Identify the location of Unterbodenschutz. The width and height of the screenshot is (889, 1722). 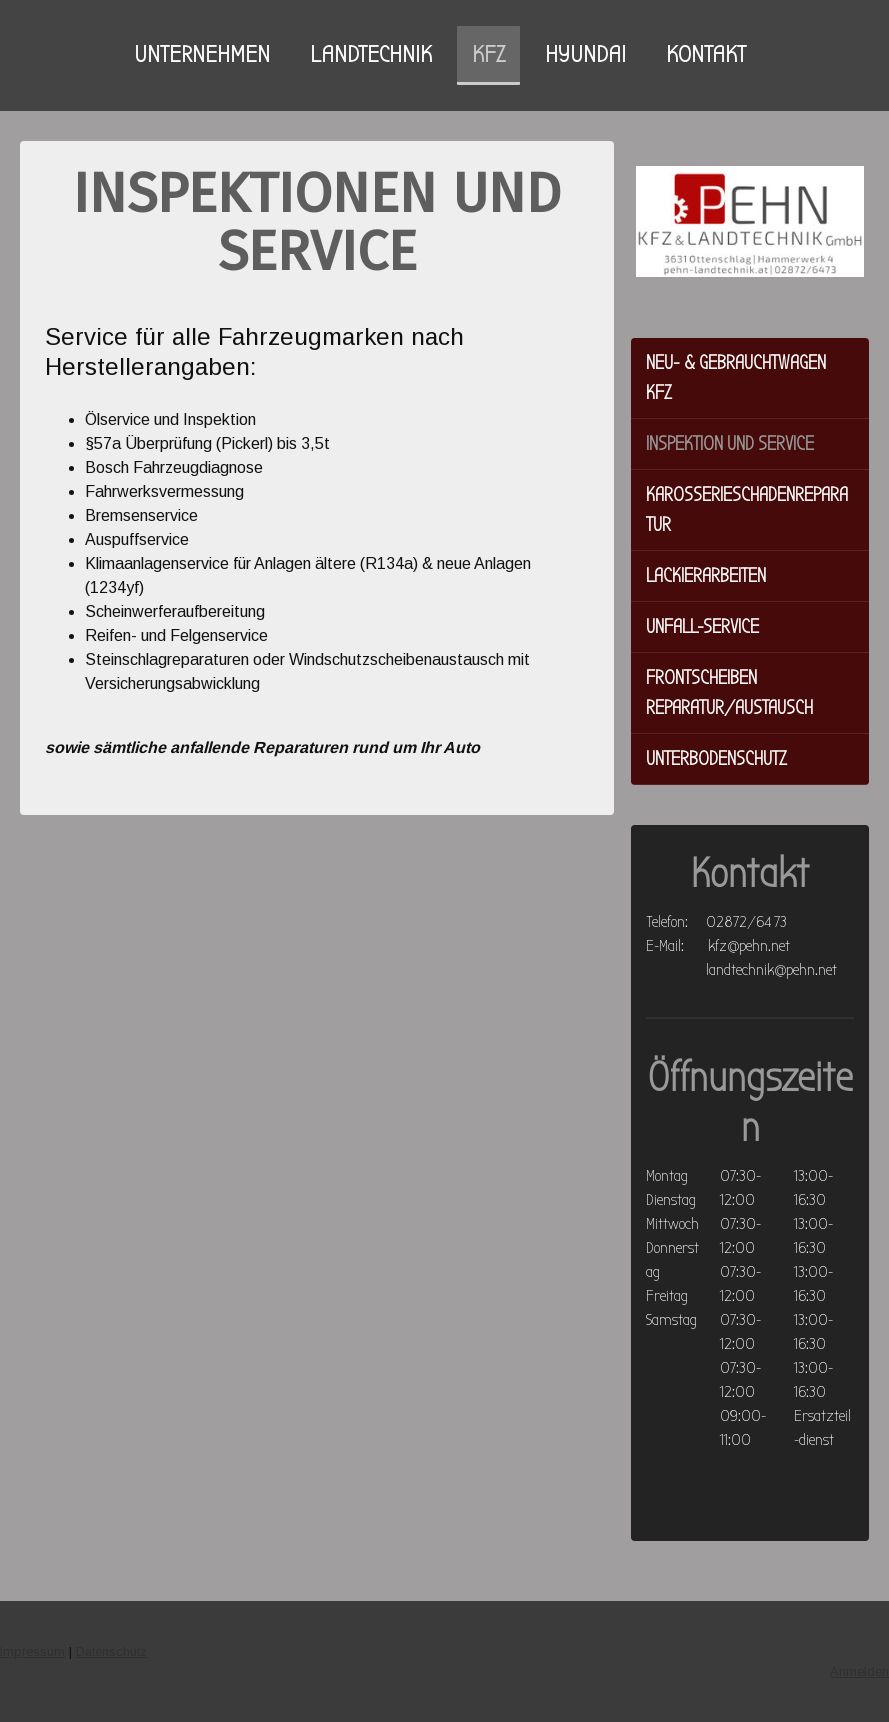
(716, 758).